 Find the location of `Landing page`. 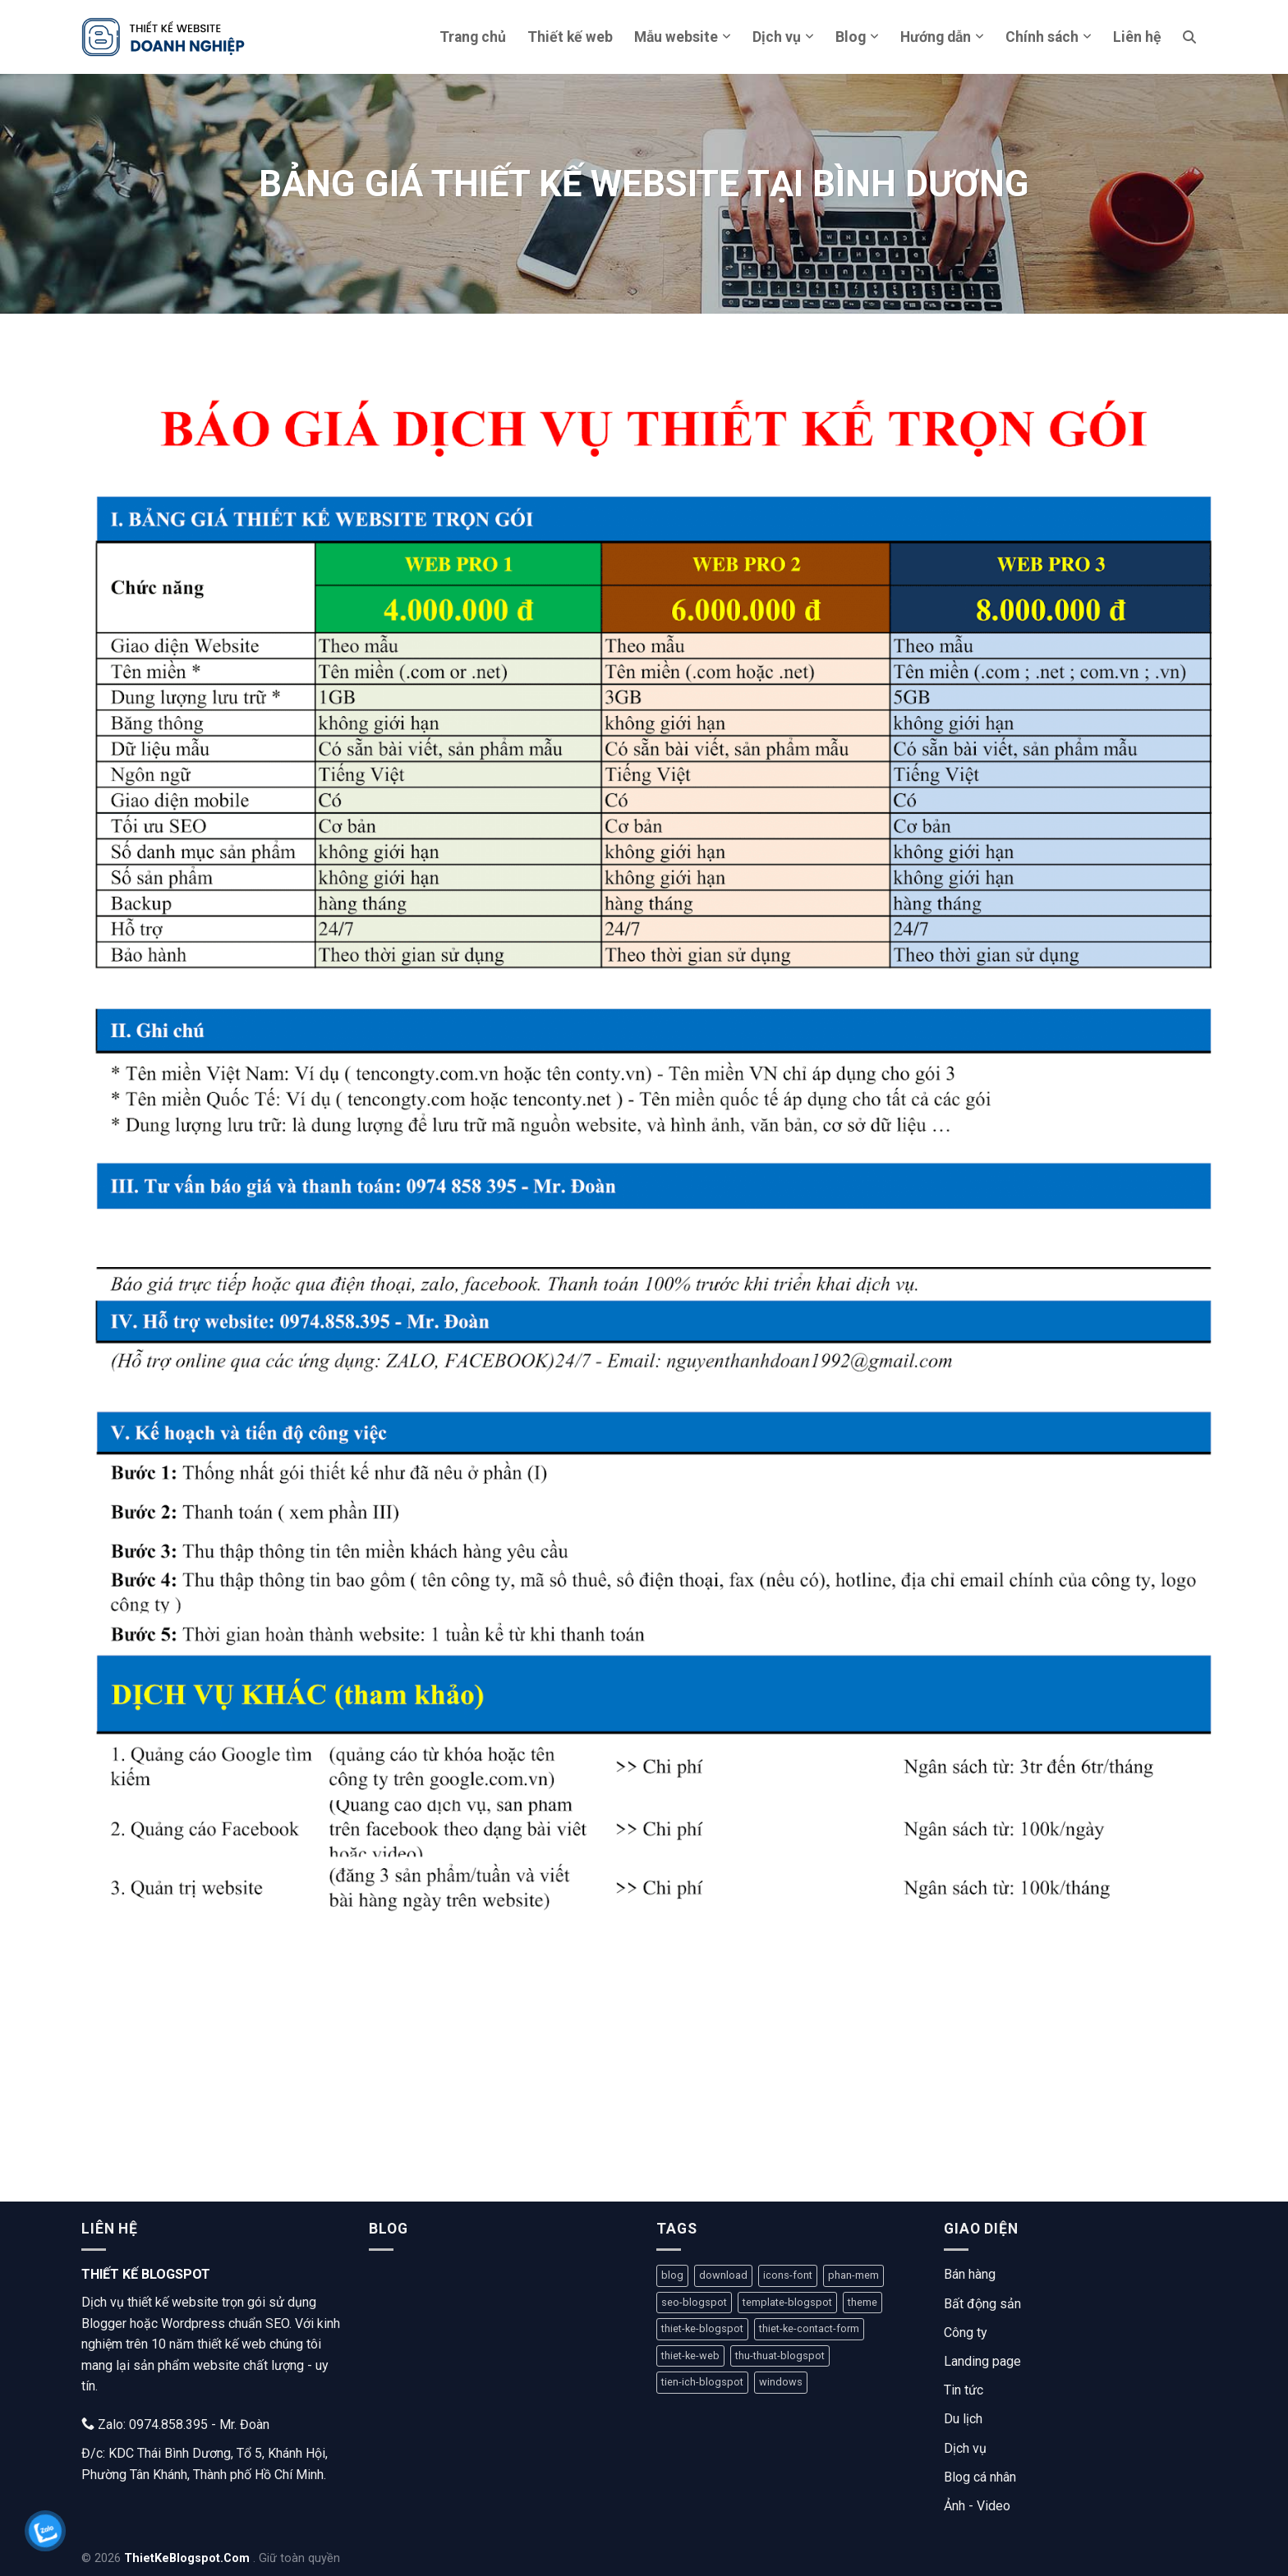

Landing page is located at coordinates (982, 2361).